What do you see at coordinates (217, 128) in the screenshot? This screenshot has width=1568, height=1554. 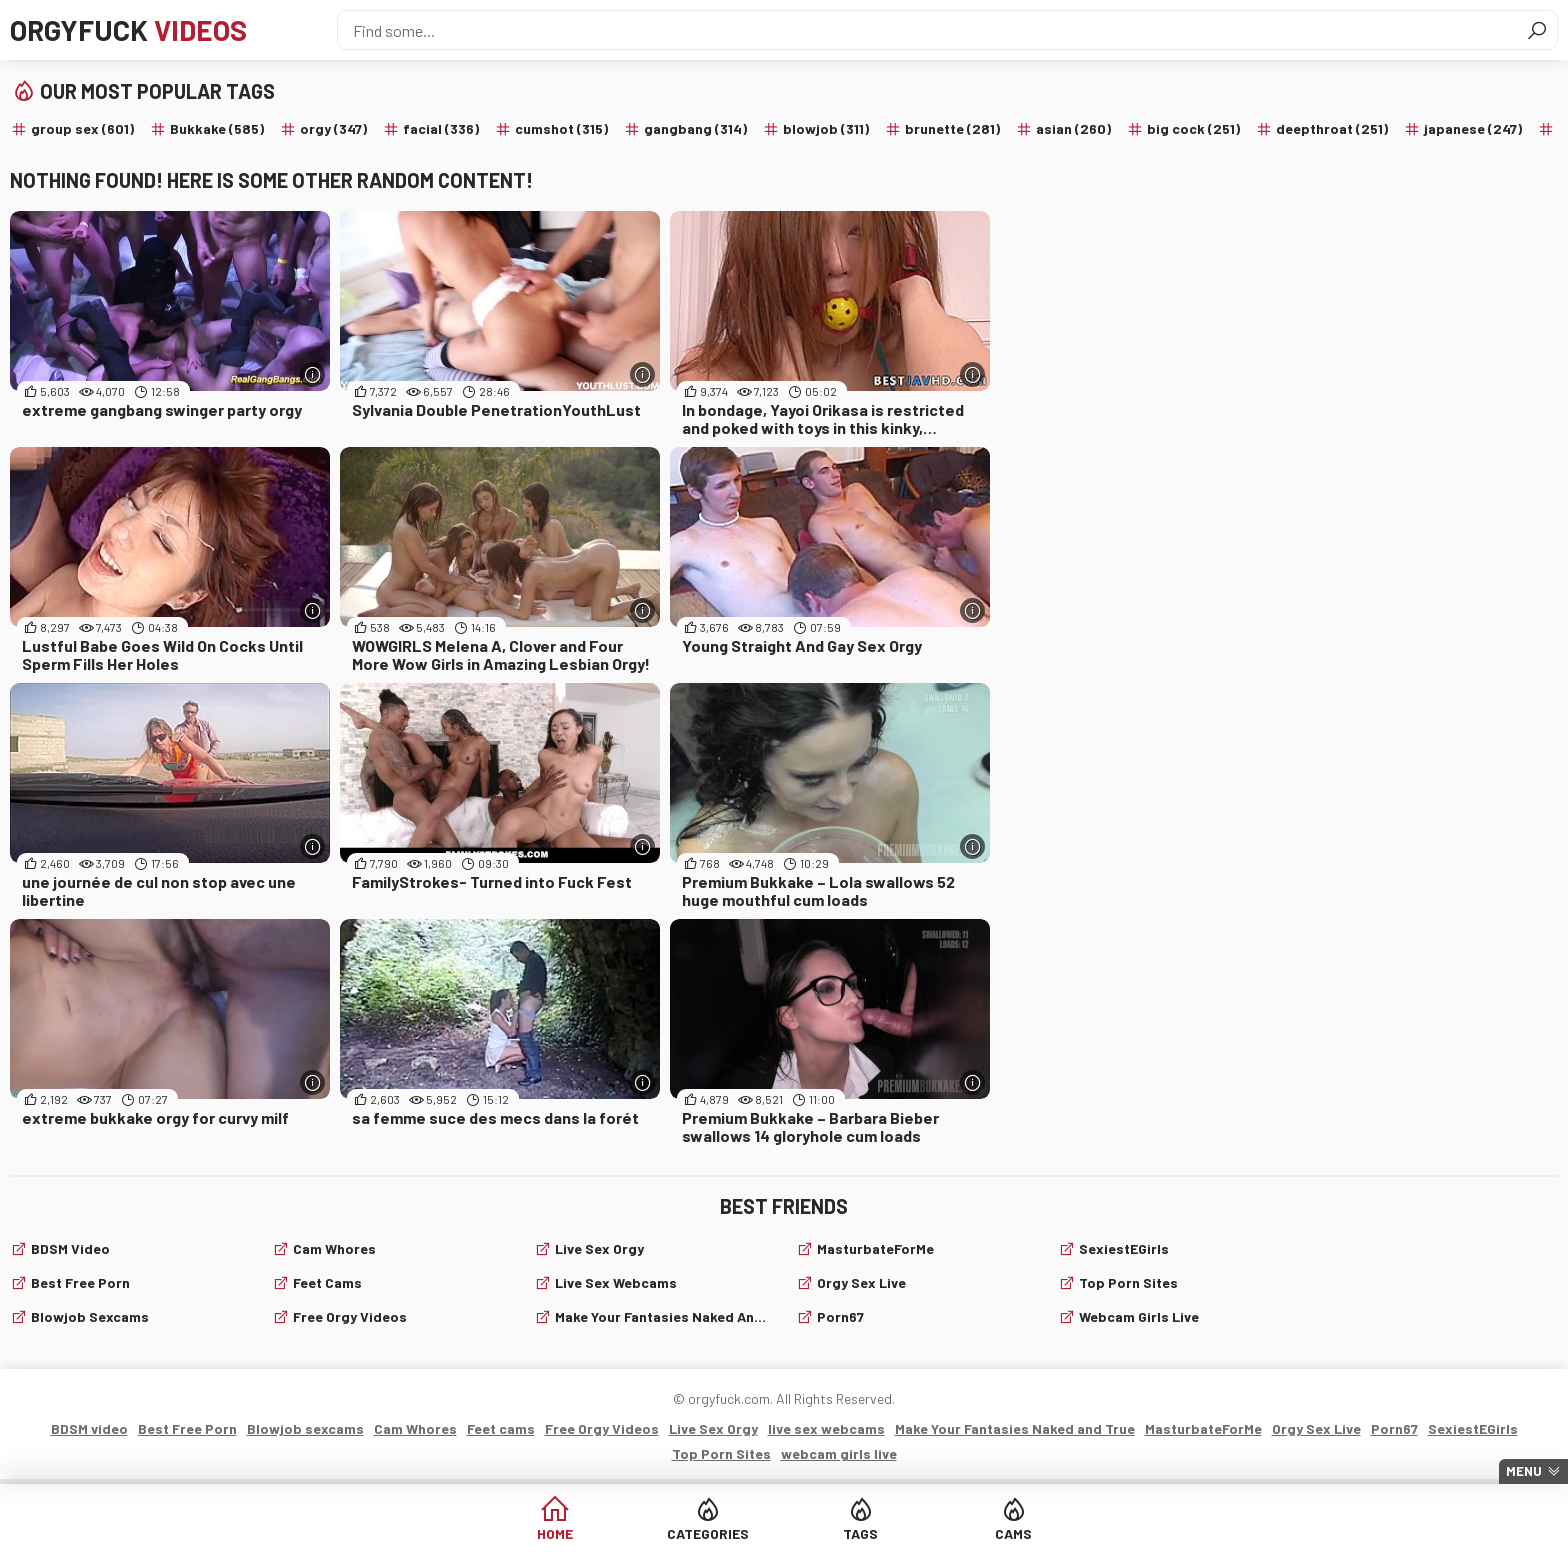 I see `Bukkake (585)` at bounding box center [217, 128].